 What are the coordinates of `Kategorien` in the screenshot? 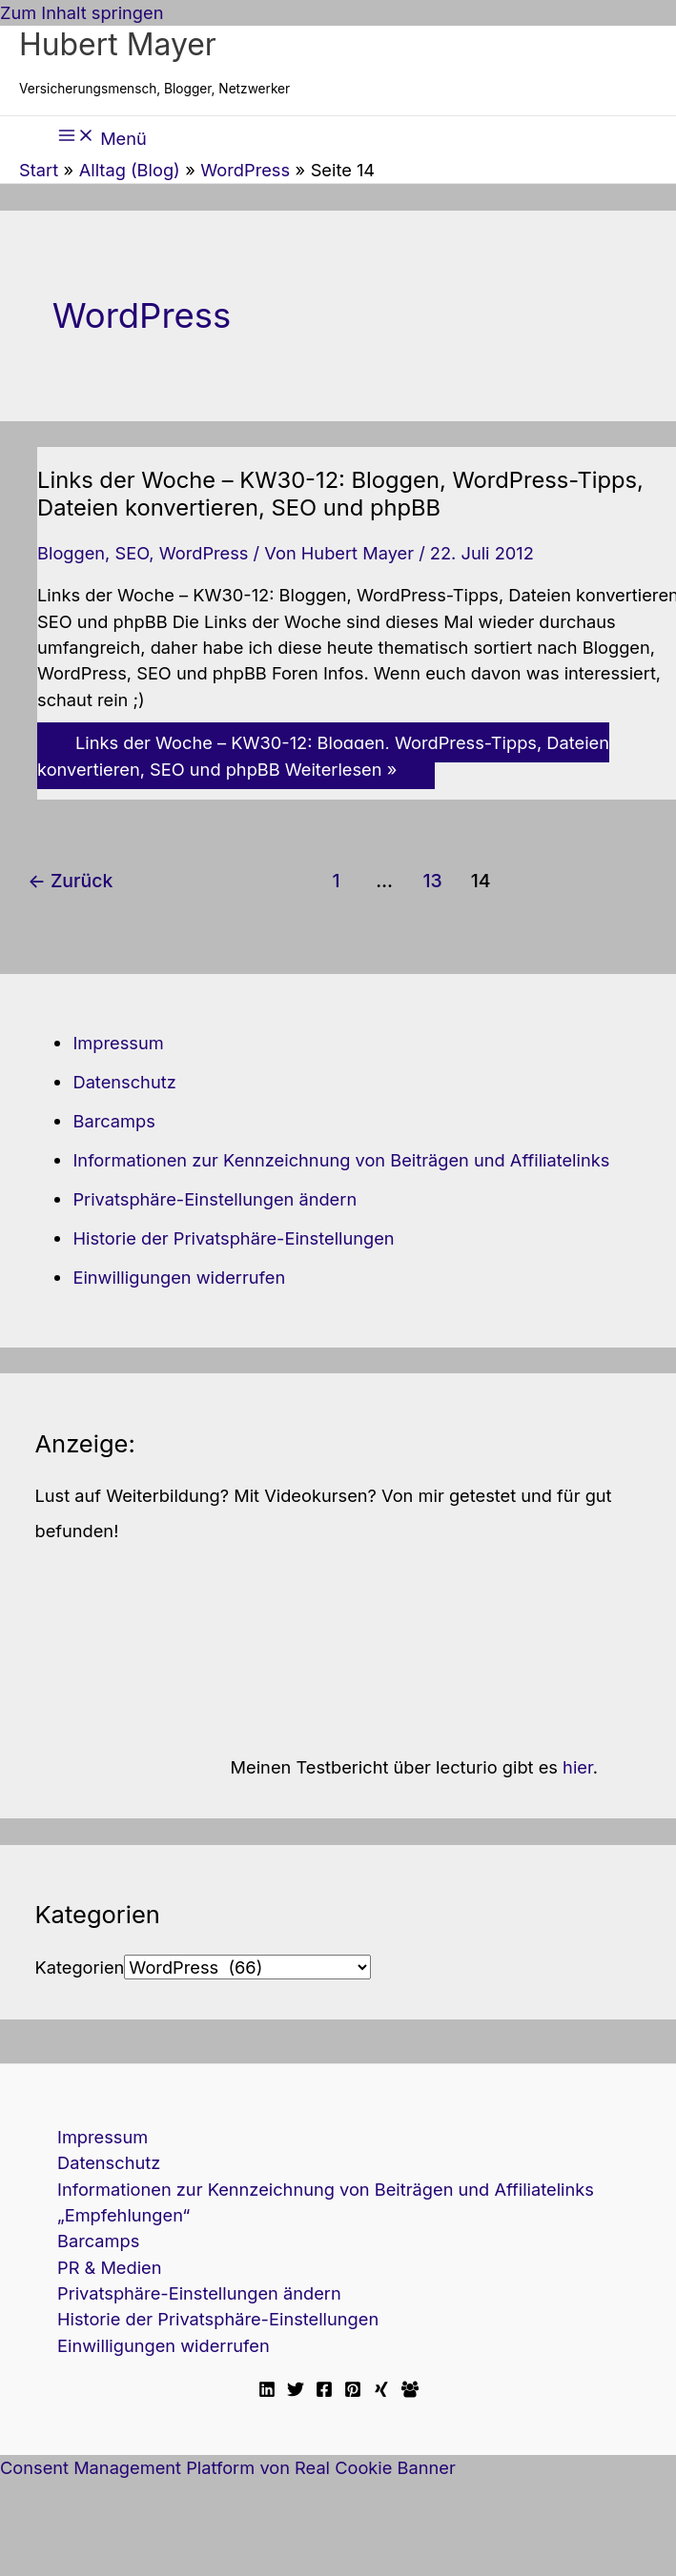 It's located at (79, 1967).